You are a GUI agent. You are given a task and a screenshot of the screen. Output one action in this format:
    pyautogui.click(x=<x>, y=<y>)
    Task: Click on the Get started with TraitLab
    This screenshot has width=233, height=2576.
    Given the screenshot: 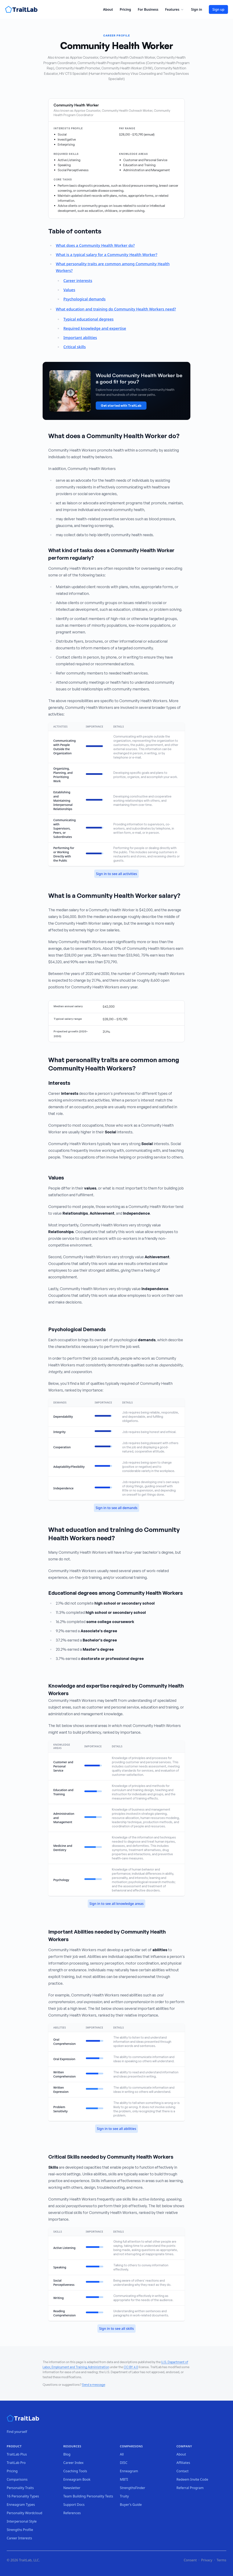 What is the action you would take?
    pyautogui.click(x=121, y=406)
    